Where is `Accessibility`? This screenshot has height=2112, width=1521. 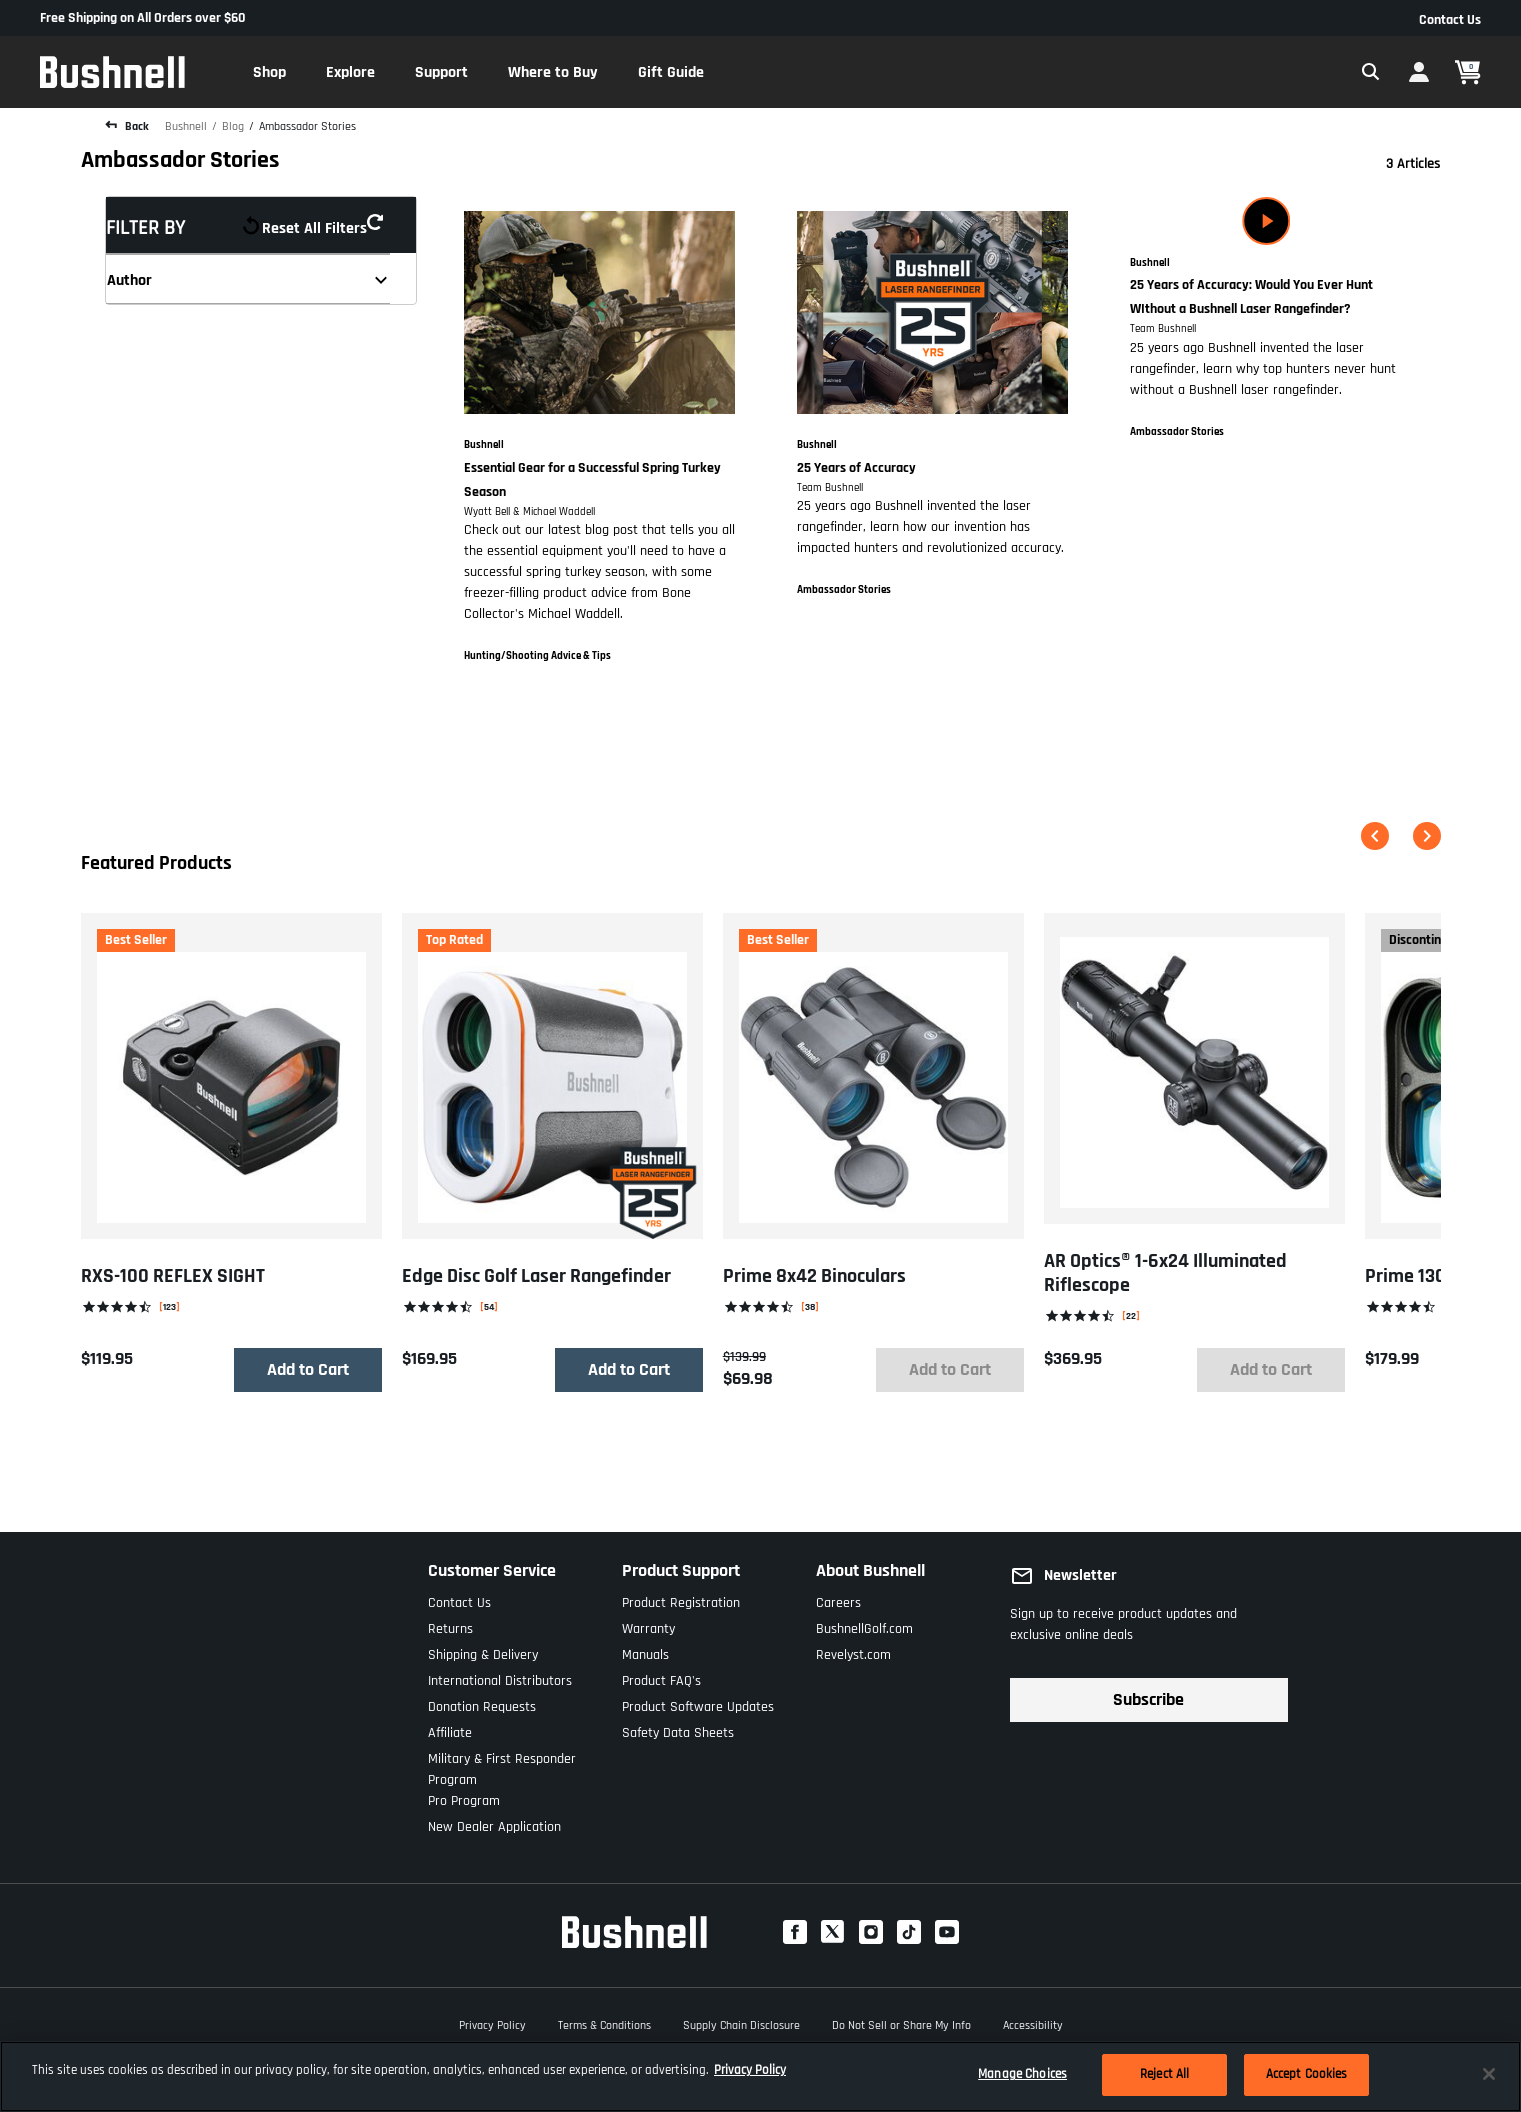
Accessibility is located at coordinates (1033, 2023).